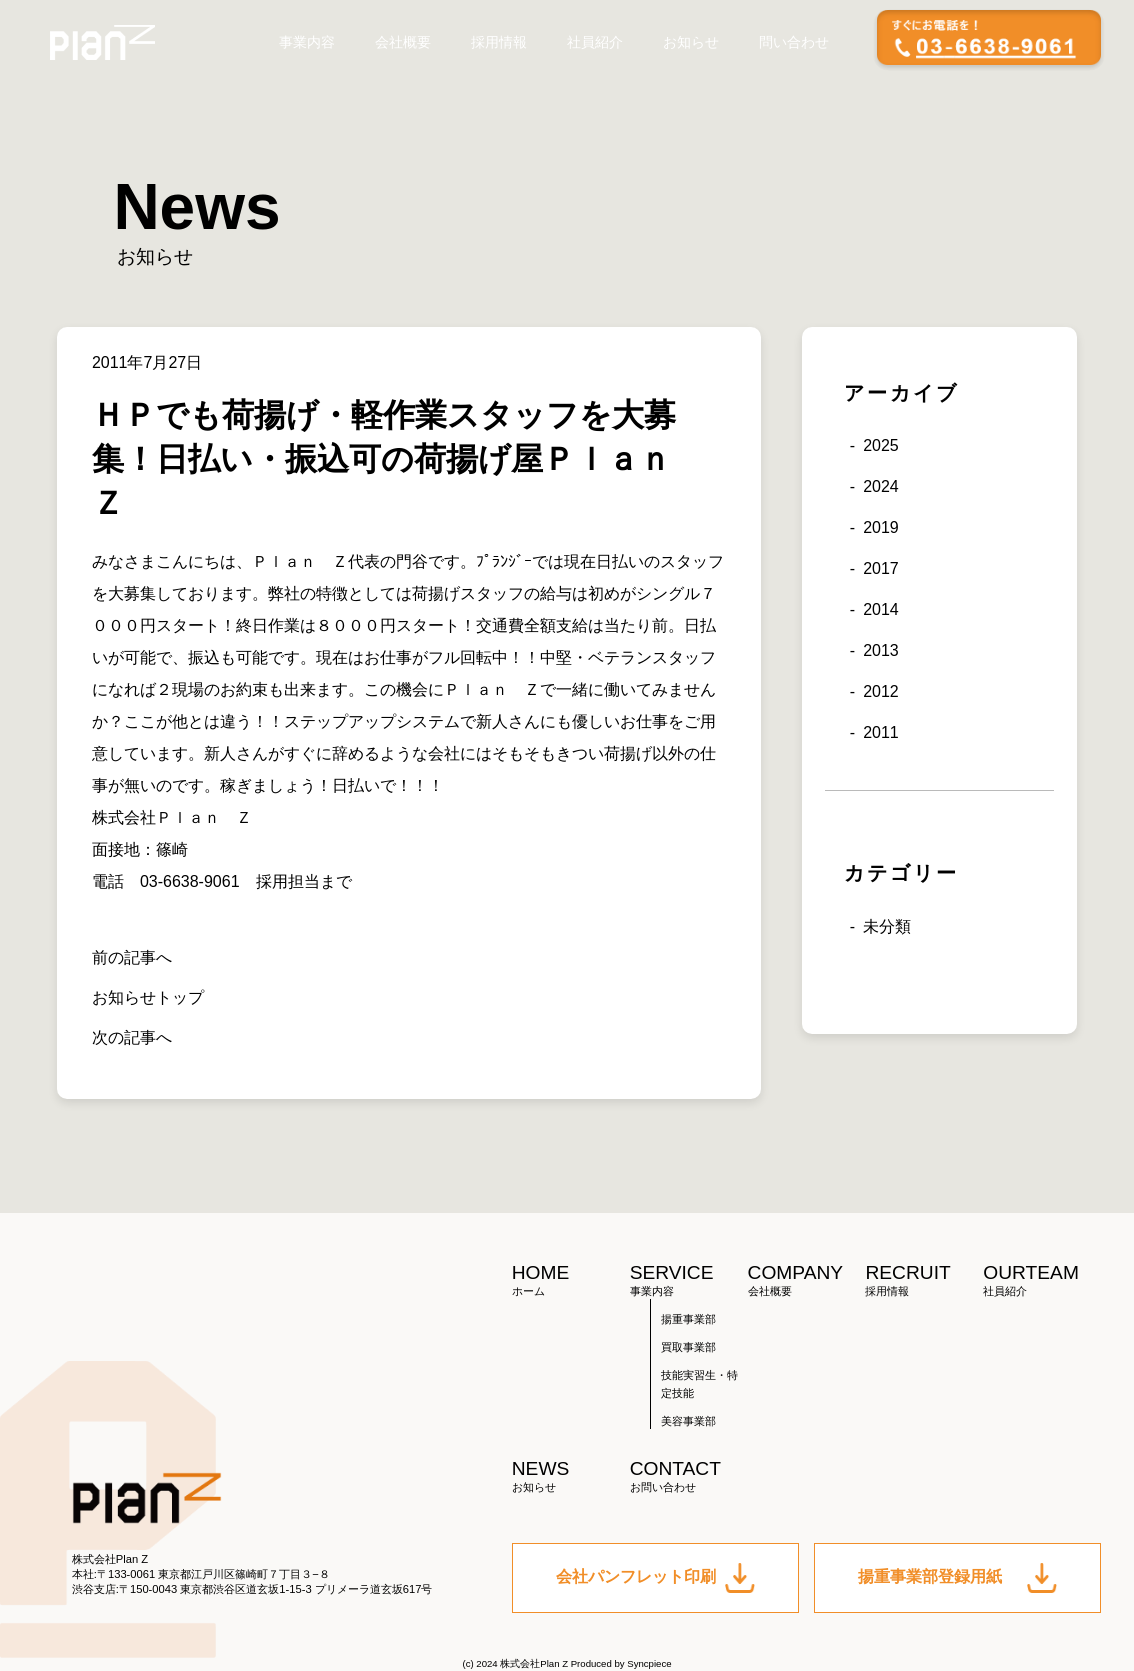  Describe the element at coordinates (794, 42) in the screenshot. I see `問い合わせ` at that location.